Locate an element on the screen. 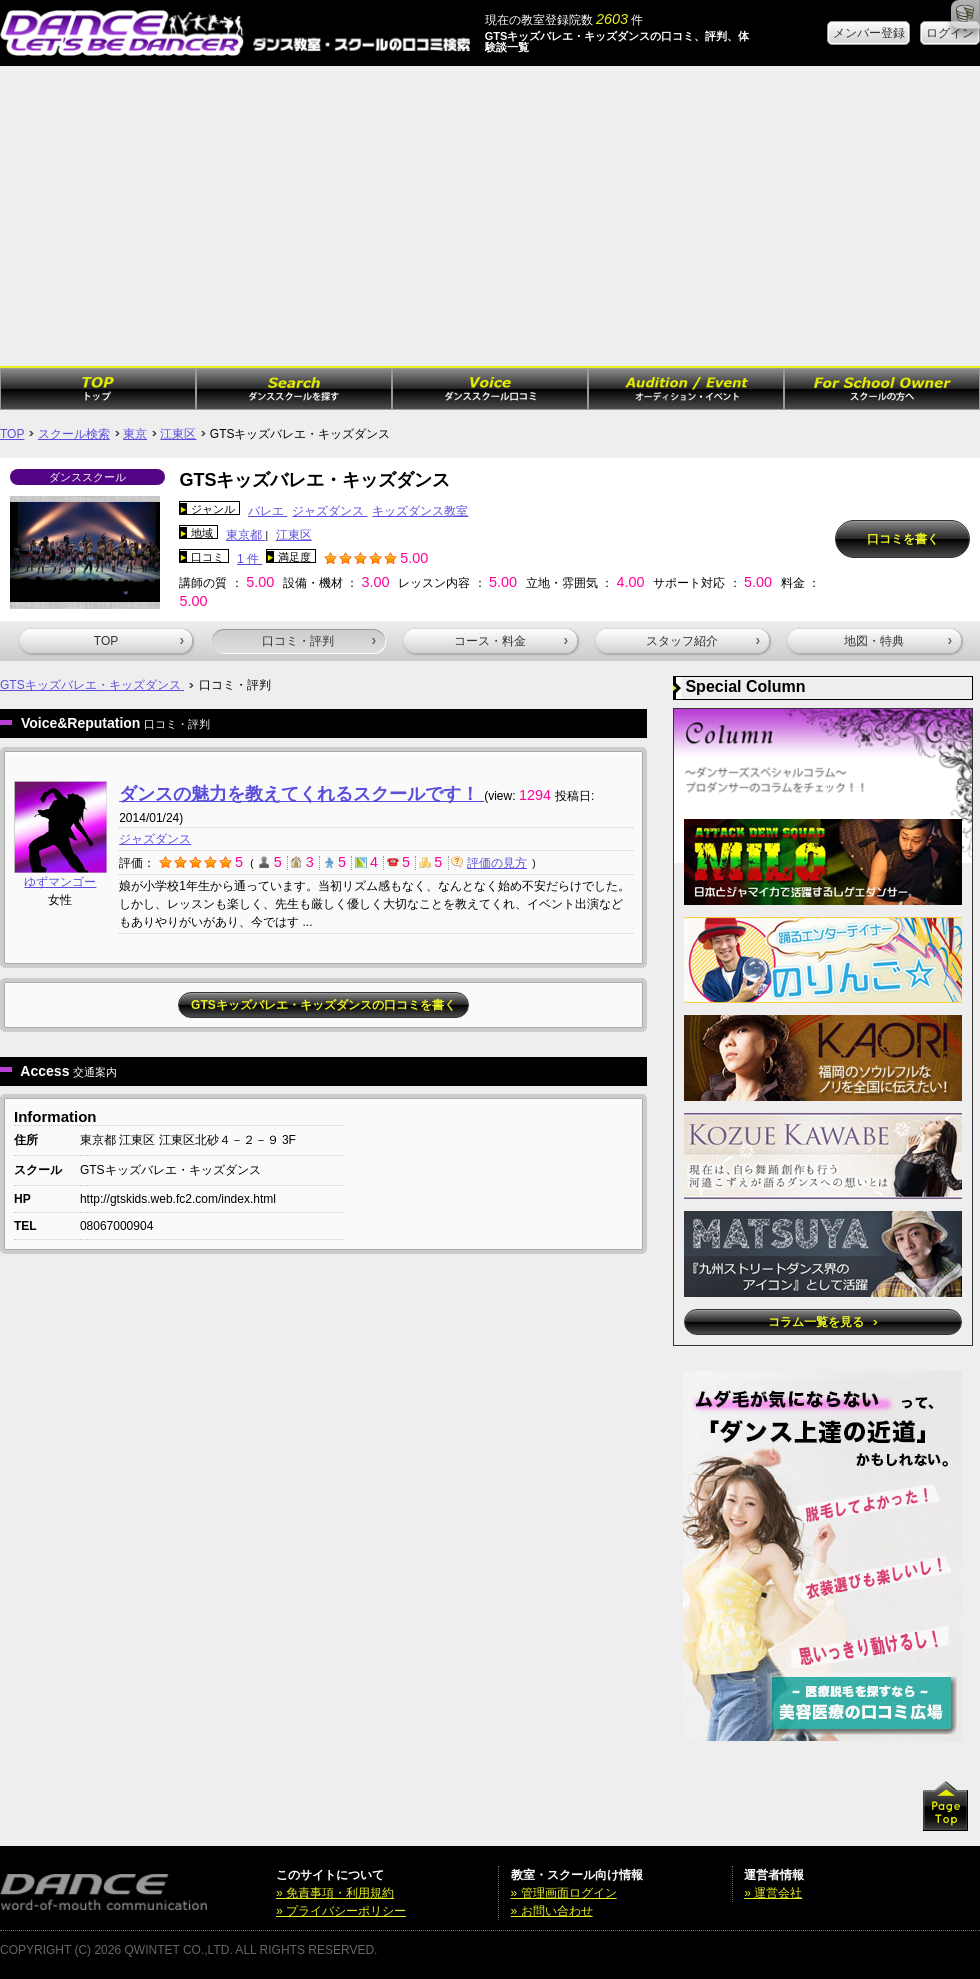  ダンスの魅力を教えてくれるスクールです！ is located at coordinates (301, 794).